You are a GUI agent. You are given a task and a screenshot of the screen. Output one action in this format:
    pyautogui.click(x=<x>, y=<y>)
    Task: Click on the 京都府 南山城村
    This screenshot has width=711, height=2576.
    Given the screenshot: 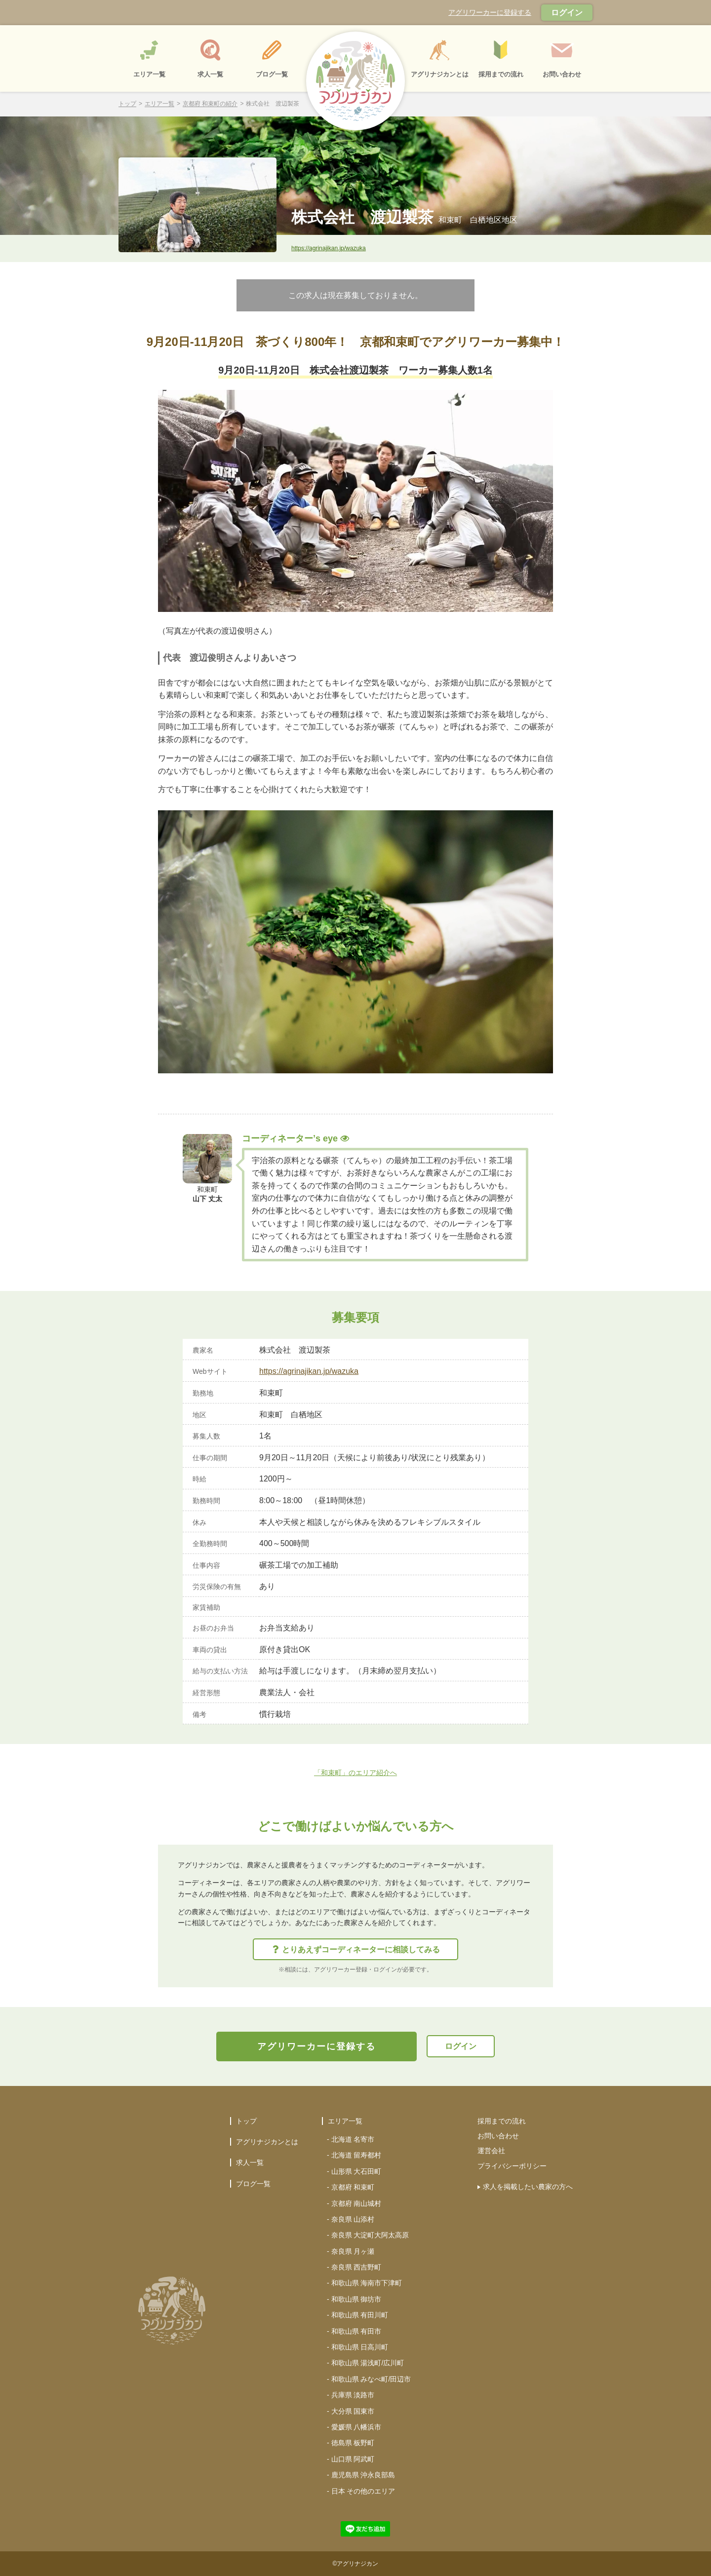 What is the action you would take?
    pyautogui.click(x=356, y=2203)
    